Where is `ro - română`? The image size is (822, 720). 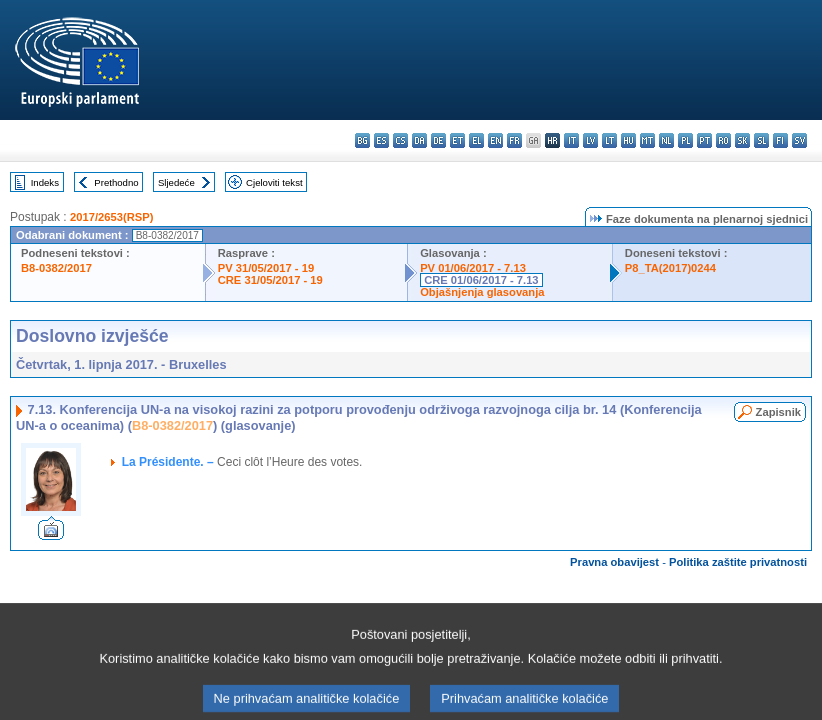 ro - română is located at coordinates (723, 140).